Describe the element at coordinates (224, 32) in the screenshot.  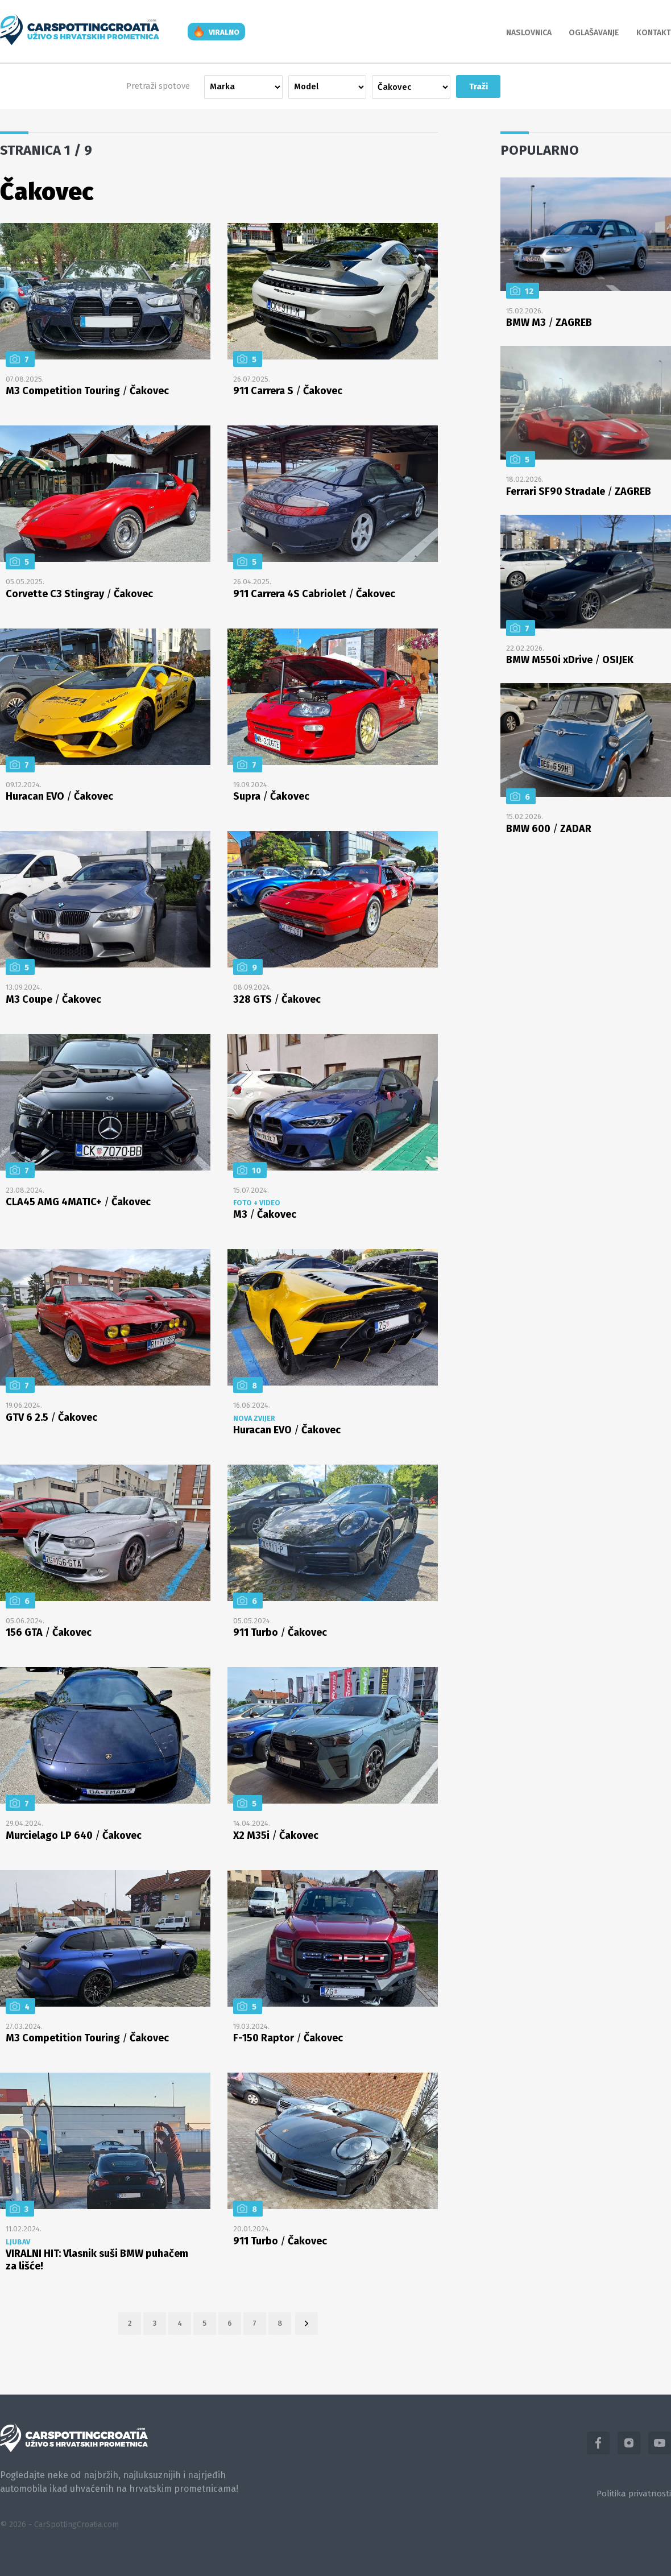
I see `viralno` at that location.